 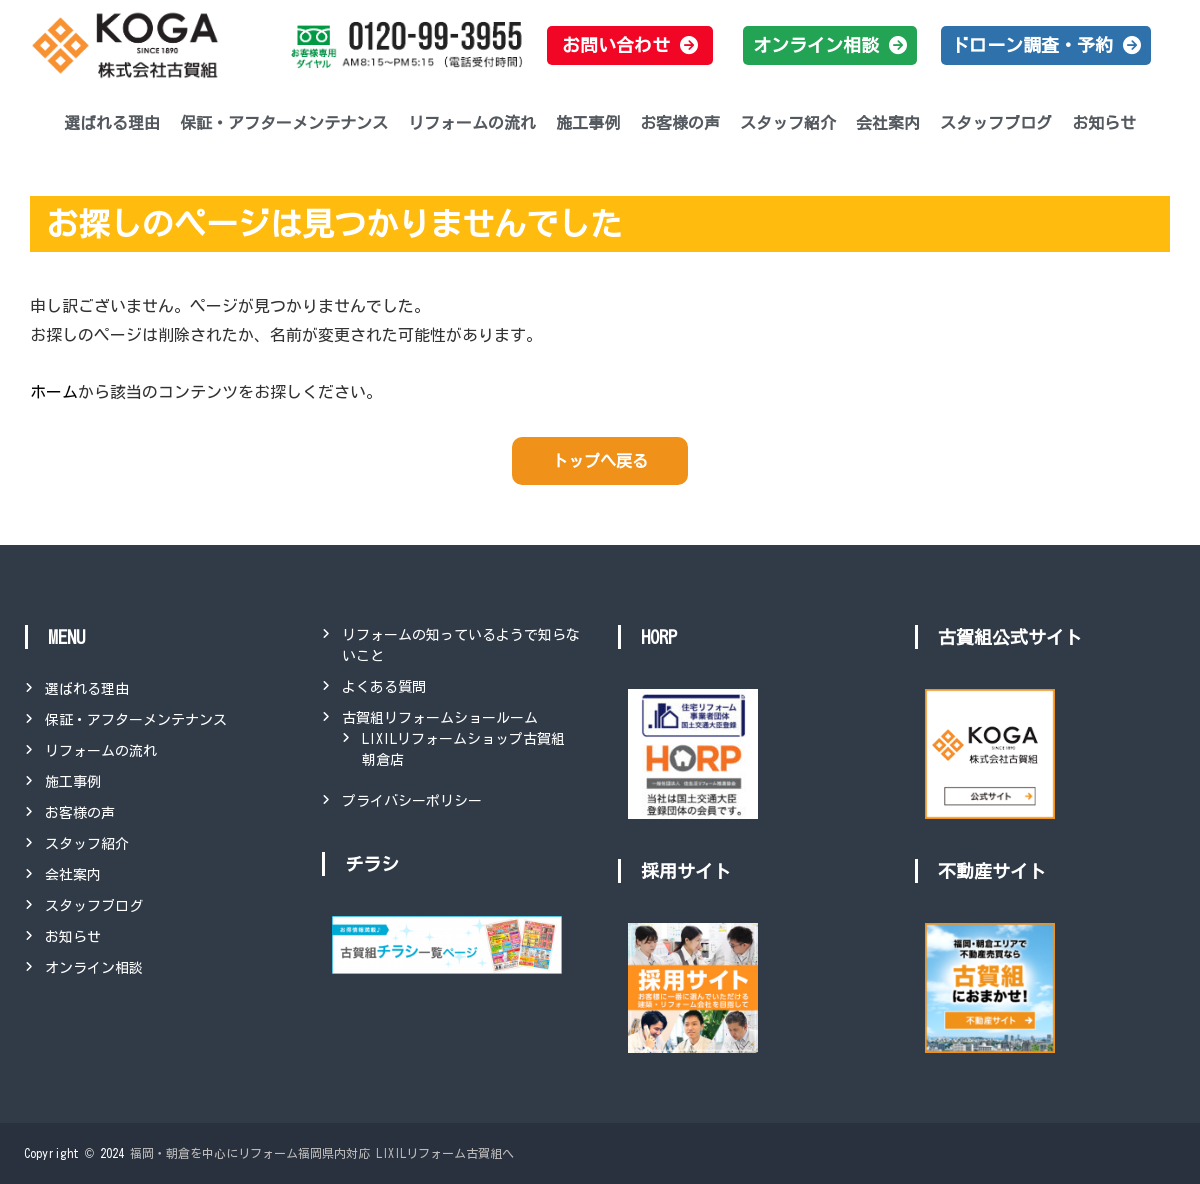 What do you see at coordinates (284, 123) in the screenshot?
I see `保証・アフターメンテナンス` at bounding box center [284, 123].